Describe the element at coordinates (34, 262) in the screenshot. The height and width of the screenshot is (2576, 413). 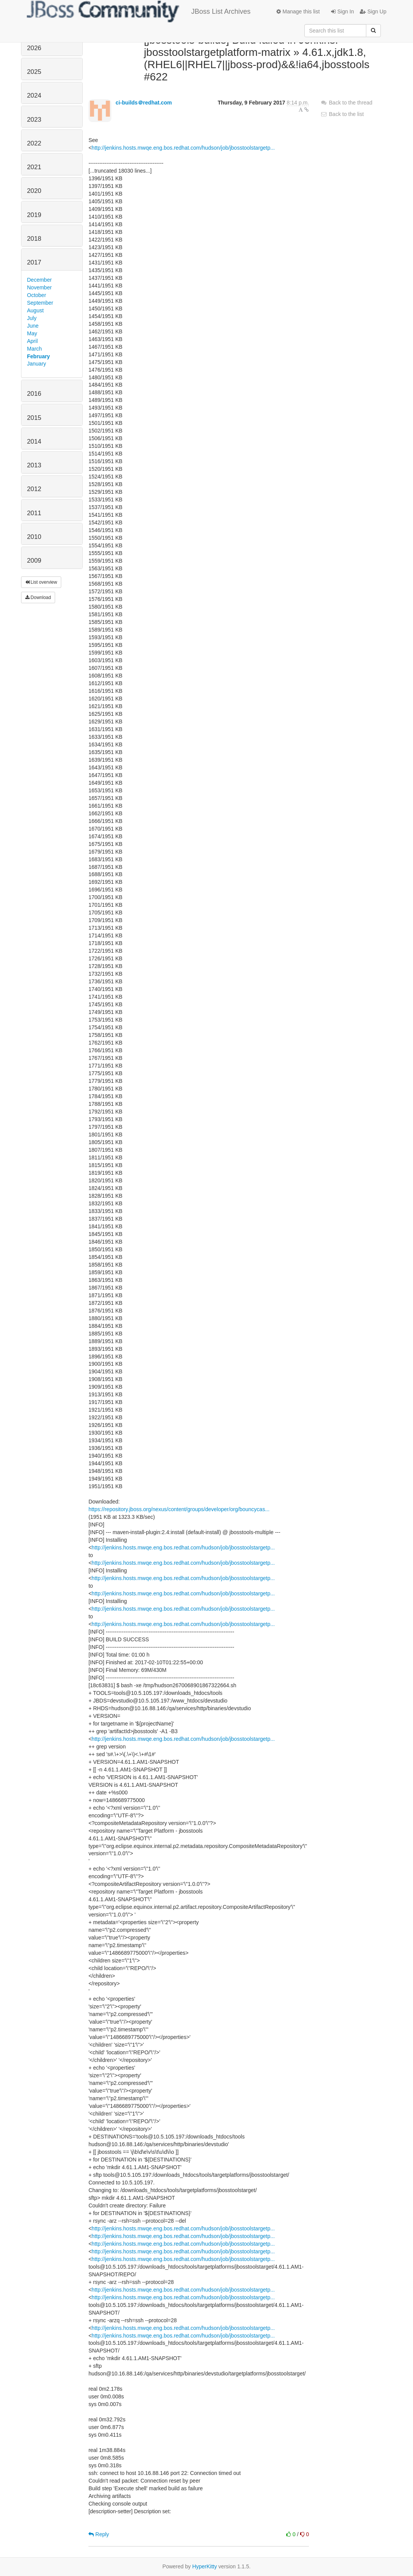
I see `2017` at that location.